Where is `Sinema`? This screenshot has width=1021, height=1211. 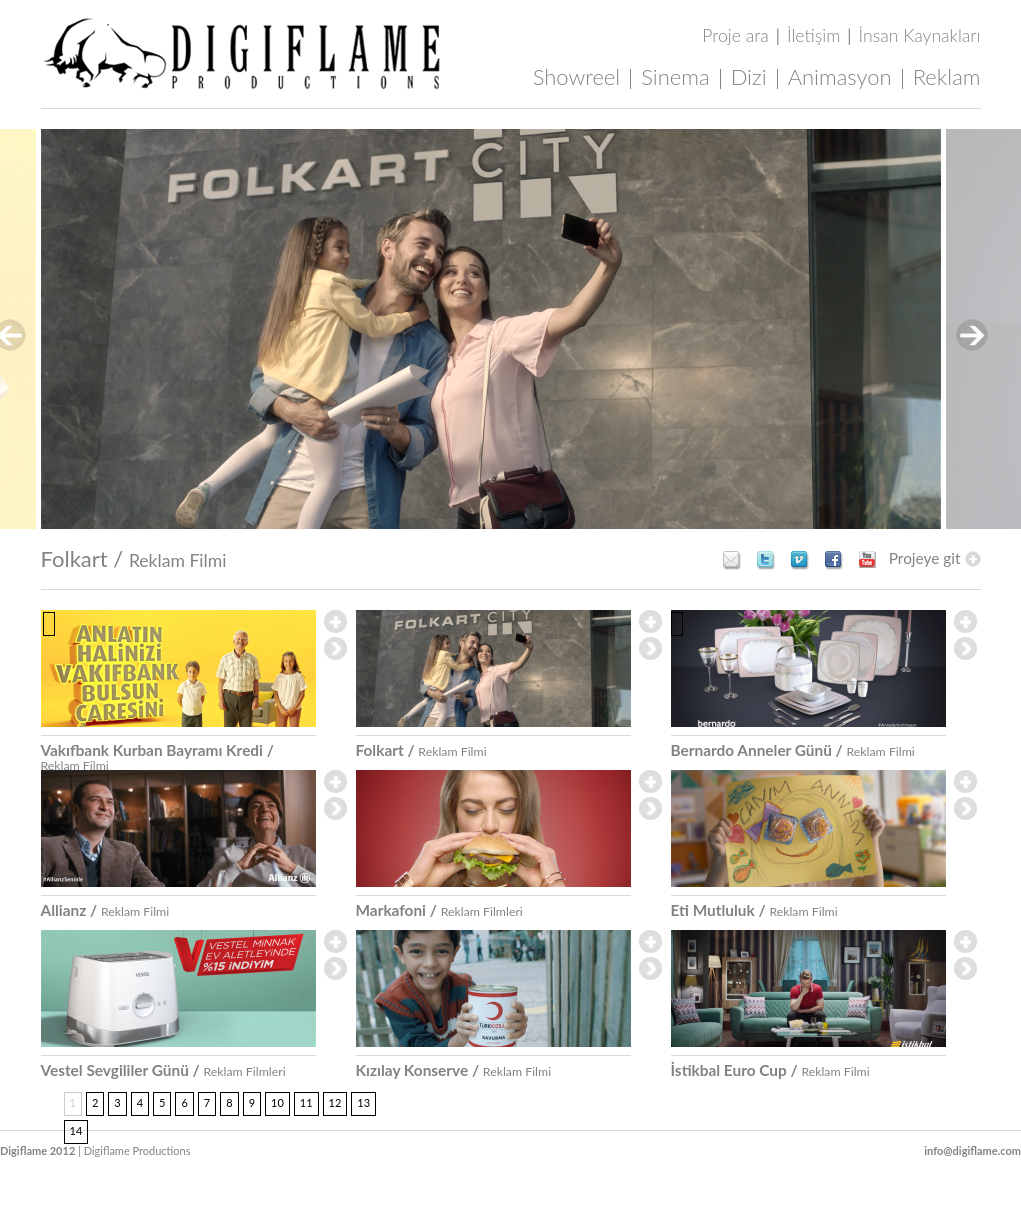
Sinema is located at coordinates (675, 77).